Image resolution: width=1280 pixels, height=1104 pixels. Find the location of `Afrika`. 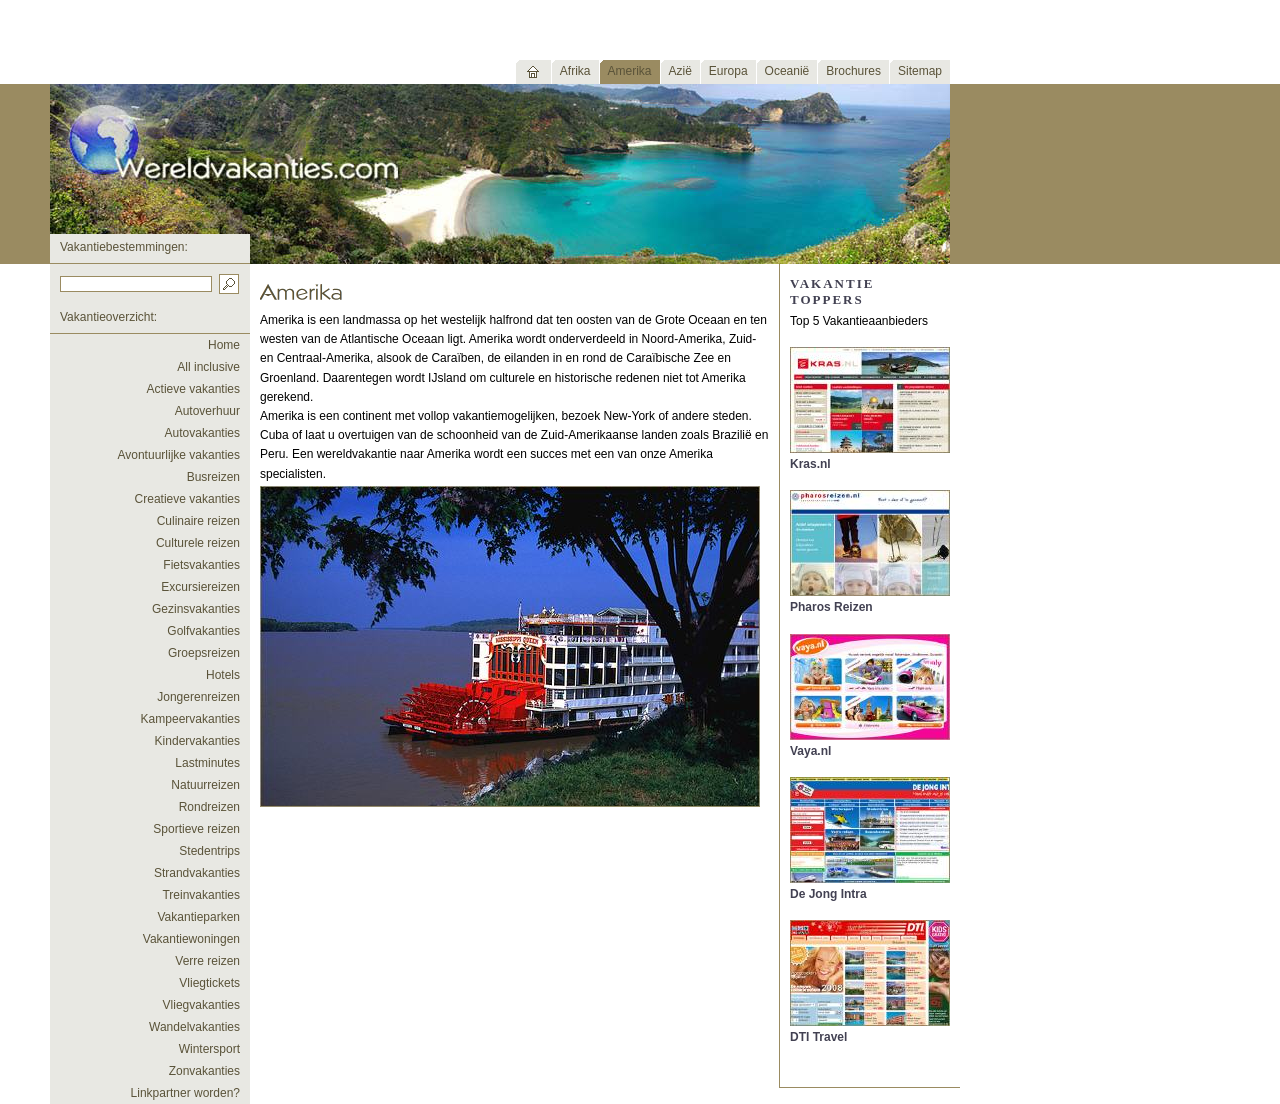

Afrika is located at coordinates (575, 71).